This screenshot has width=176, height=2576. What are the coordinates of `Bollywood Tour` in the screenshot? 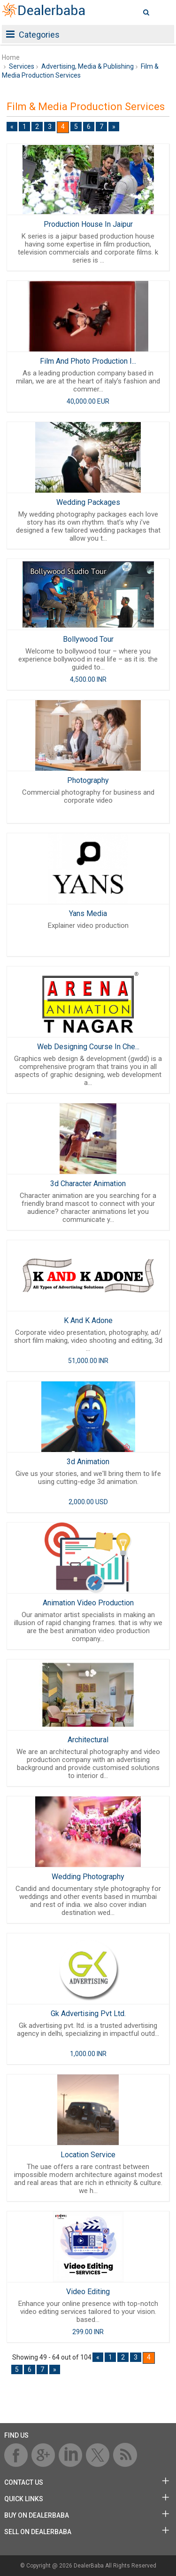 It's located at (88, 639).